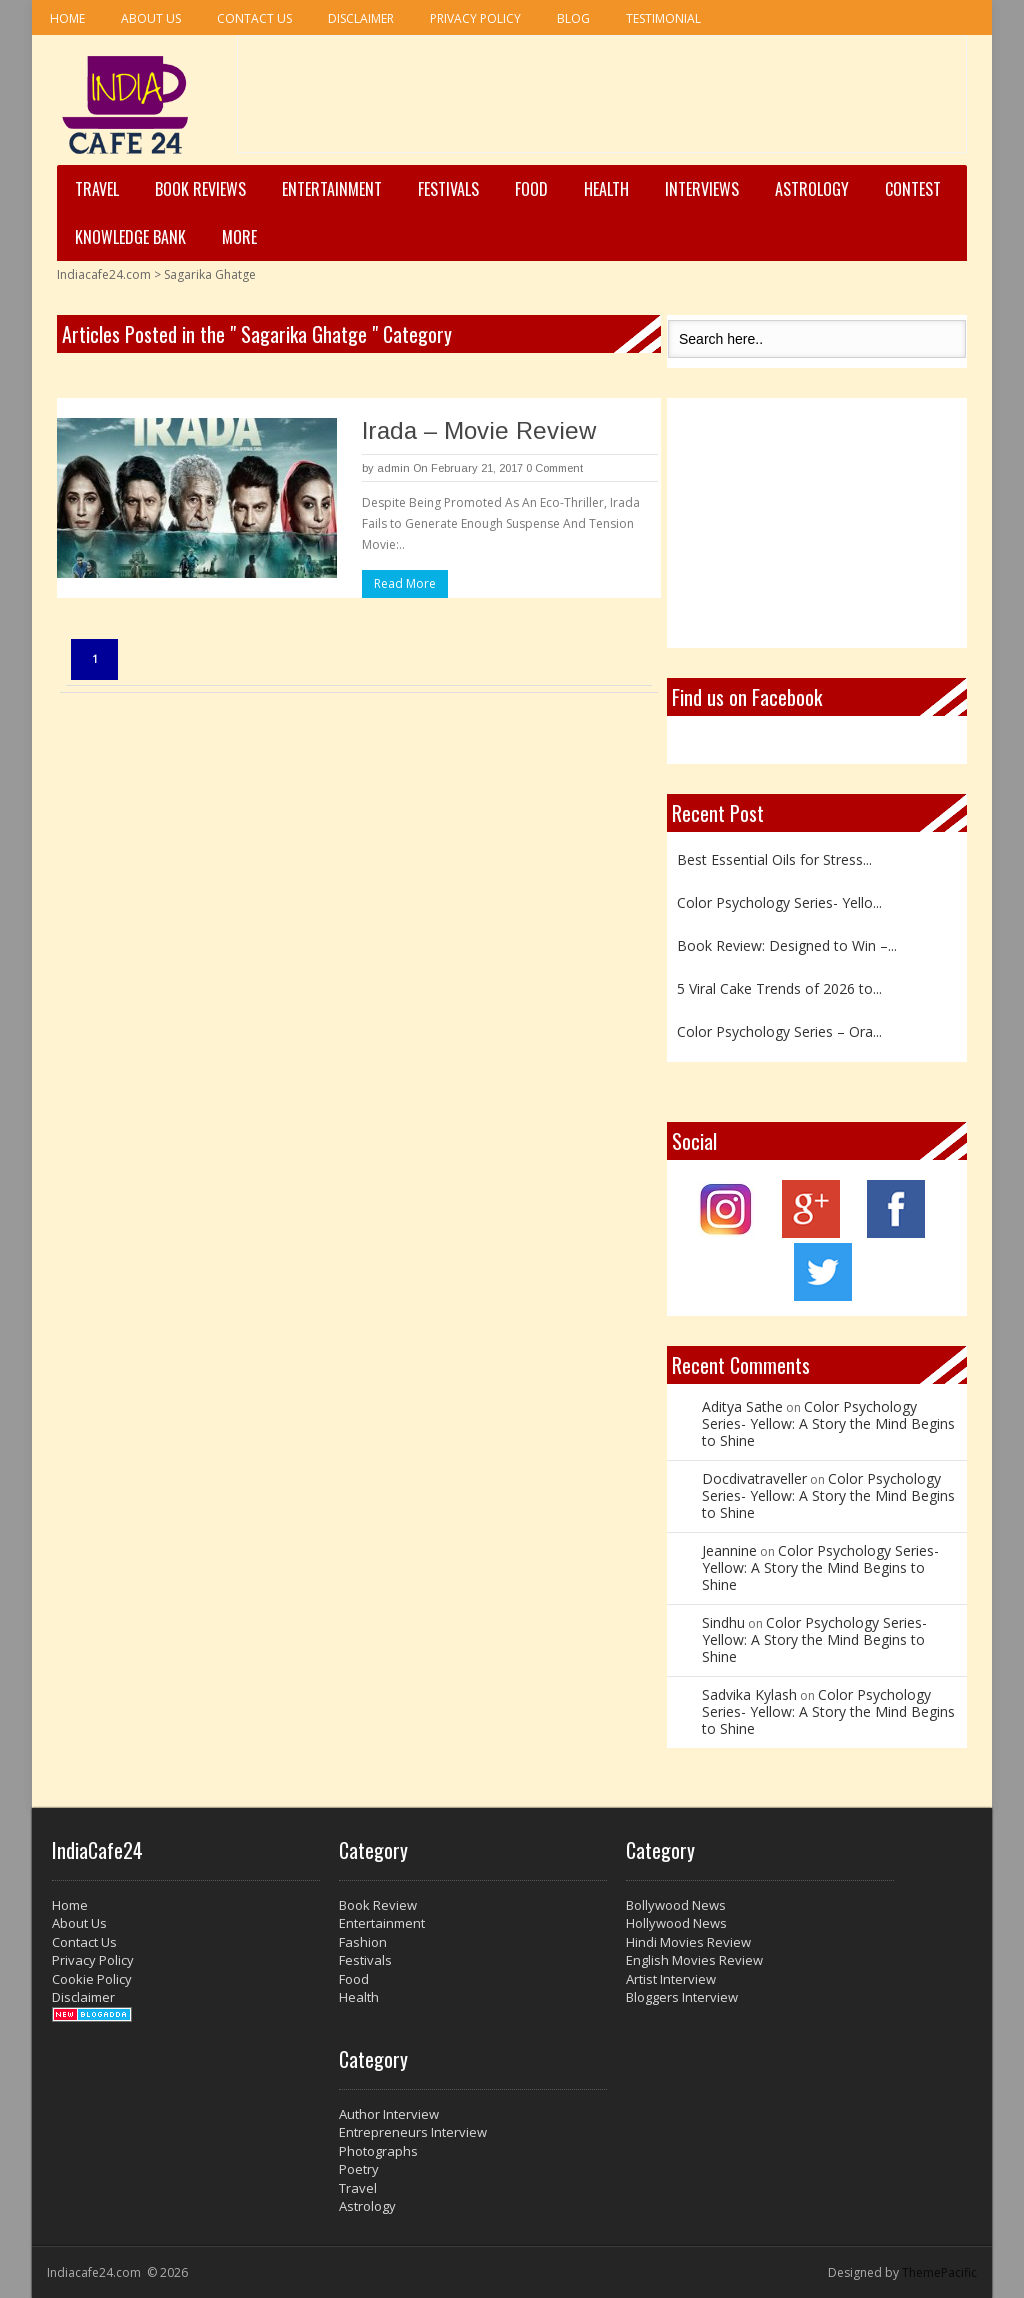 This screenshot has width=1024, height=2298. I want to click on Jeannine, so click(729, 1550).